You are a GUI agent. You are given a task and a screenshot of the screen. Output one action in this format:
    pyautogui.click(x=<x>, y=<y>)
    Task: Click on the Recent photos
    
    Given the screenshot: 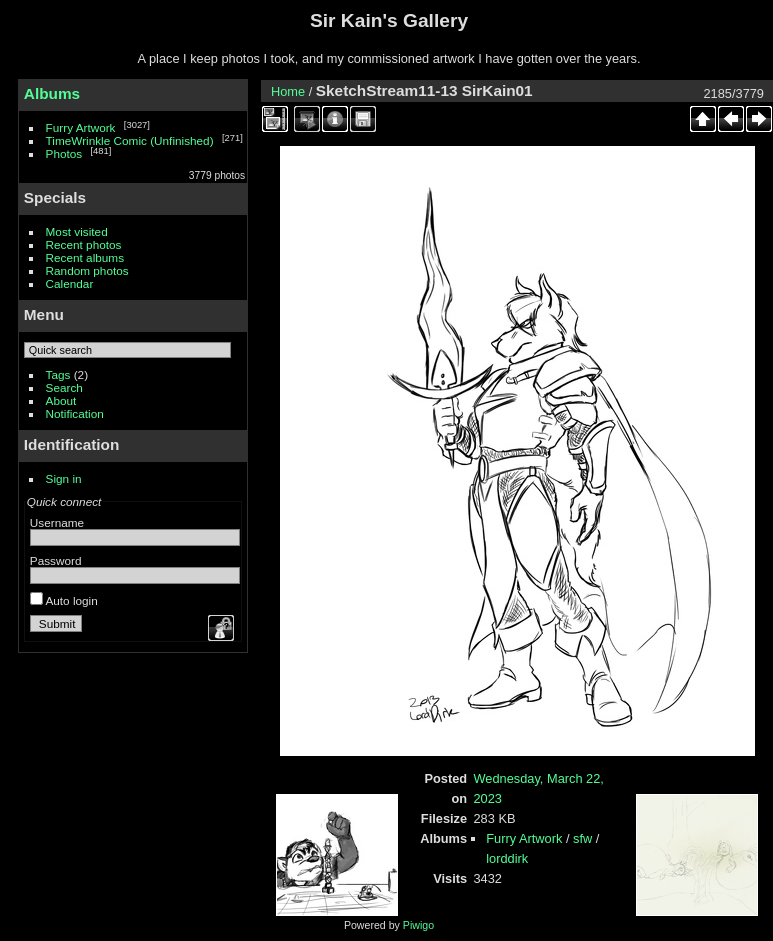 What is the action you would take?
    pyautogui.click(x=84, y=244)
    